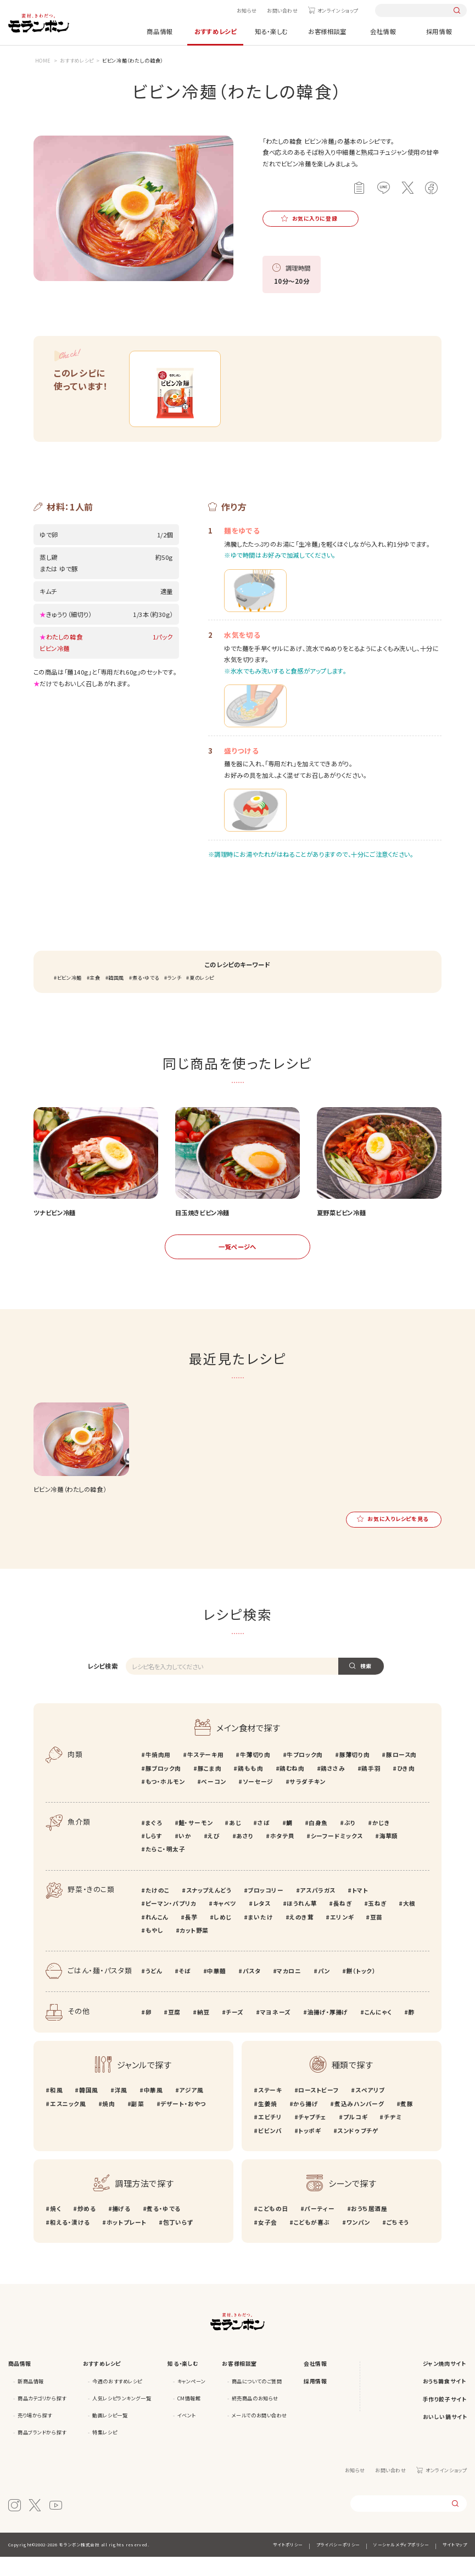  I want to click on 豚ブロック肉, so click(163, 1787).